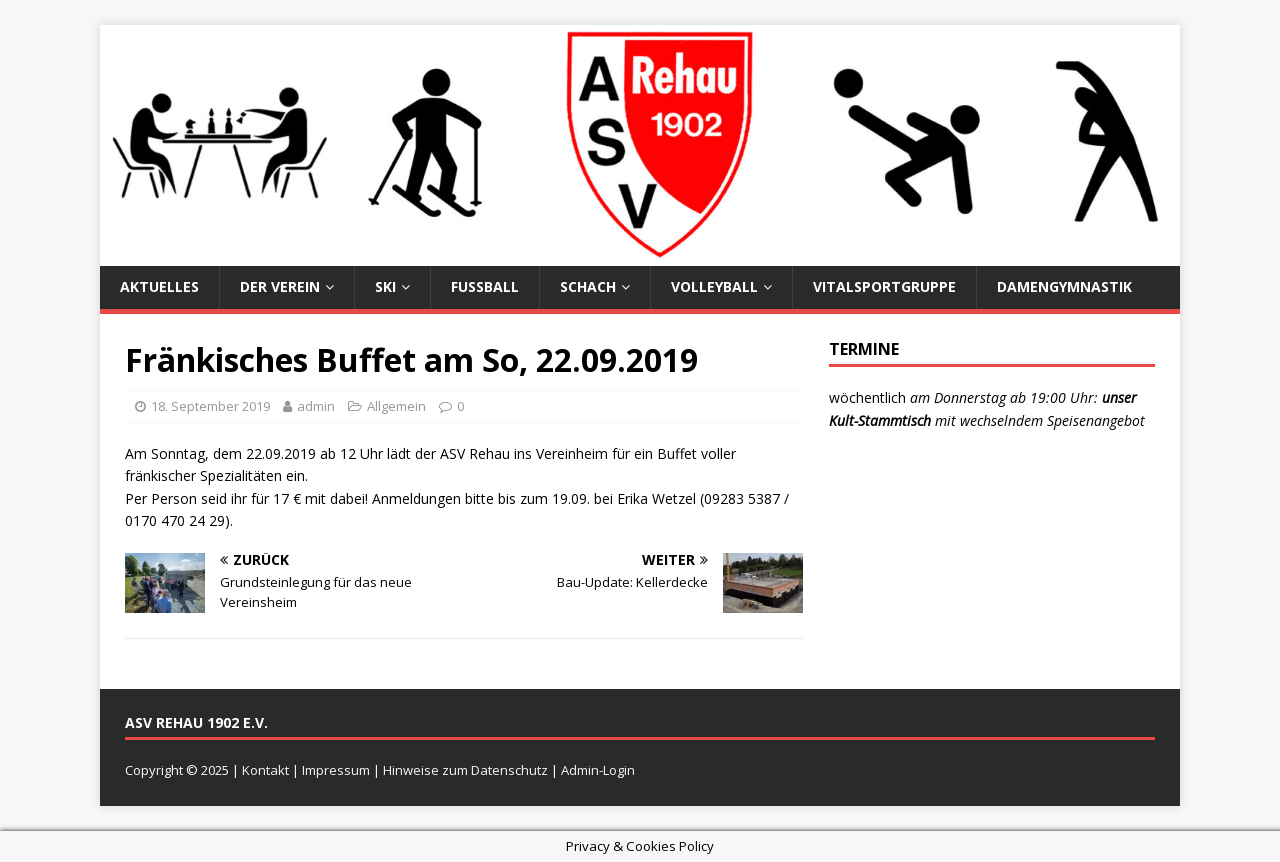 The image size is (1280, 862). What do you see at coordinates (280, 286) in the screenshot?
I see `Der Verein` at bounding box center [280, 286].